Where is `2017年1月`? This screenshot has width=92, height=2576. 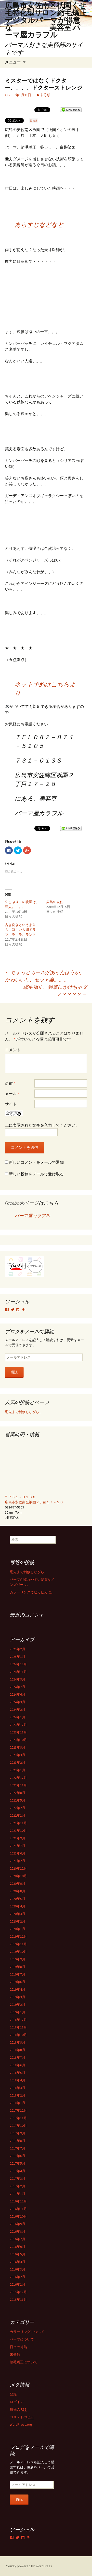 2017年1月 is located at coordinates (17, 2193).